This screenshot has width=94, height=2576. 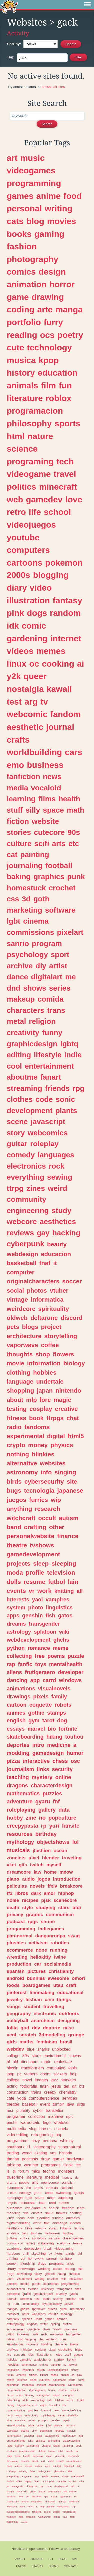 I want to click on work, so click(x=44, y=1590).